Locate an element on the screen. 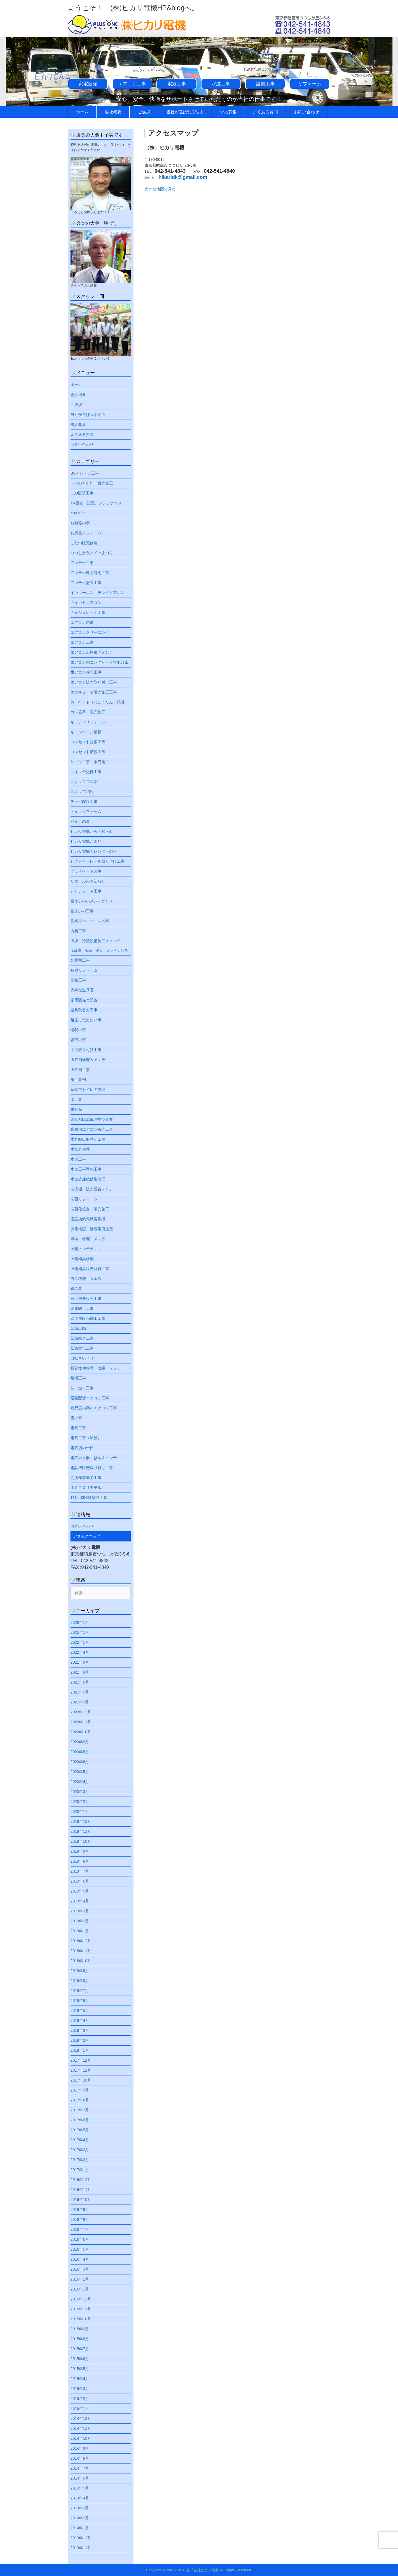 The height and width of the screenshot is (2576, 398). IHｸｯｷﾝｸﾞﾋｰﾀｰ 販売施工 is located at coordinates (91, 483).